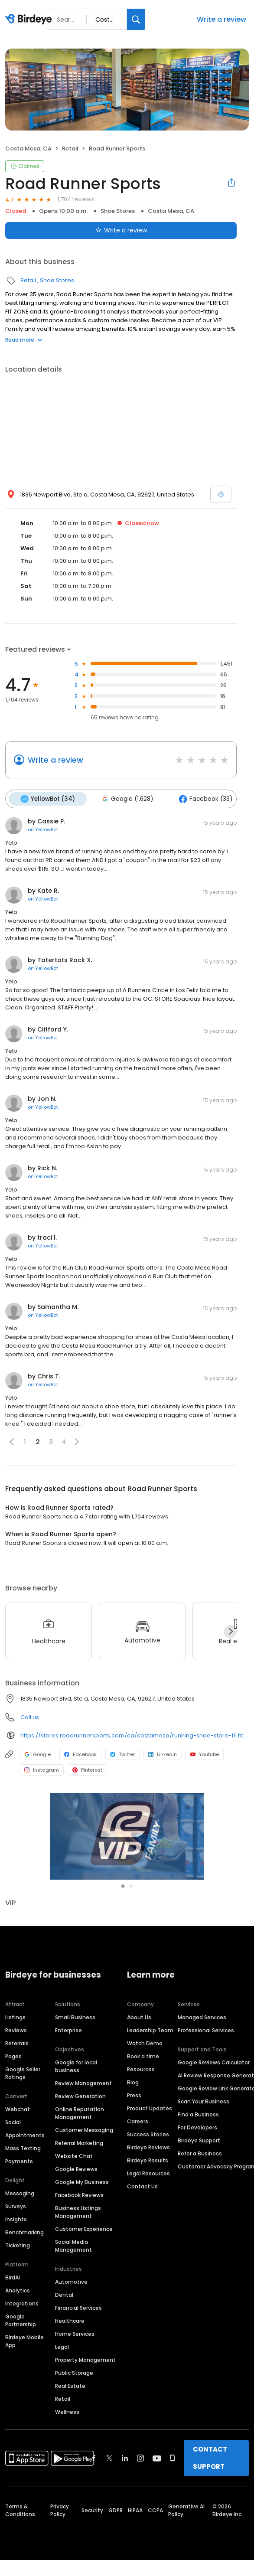  I want to click on on YellowBot, so click(43, 829).